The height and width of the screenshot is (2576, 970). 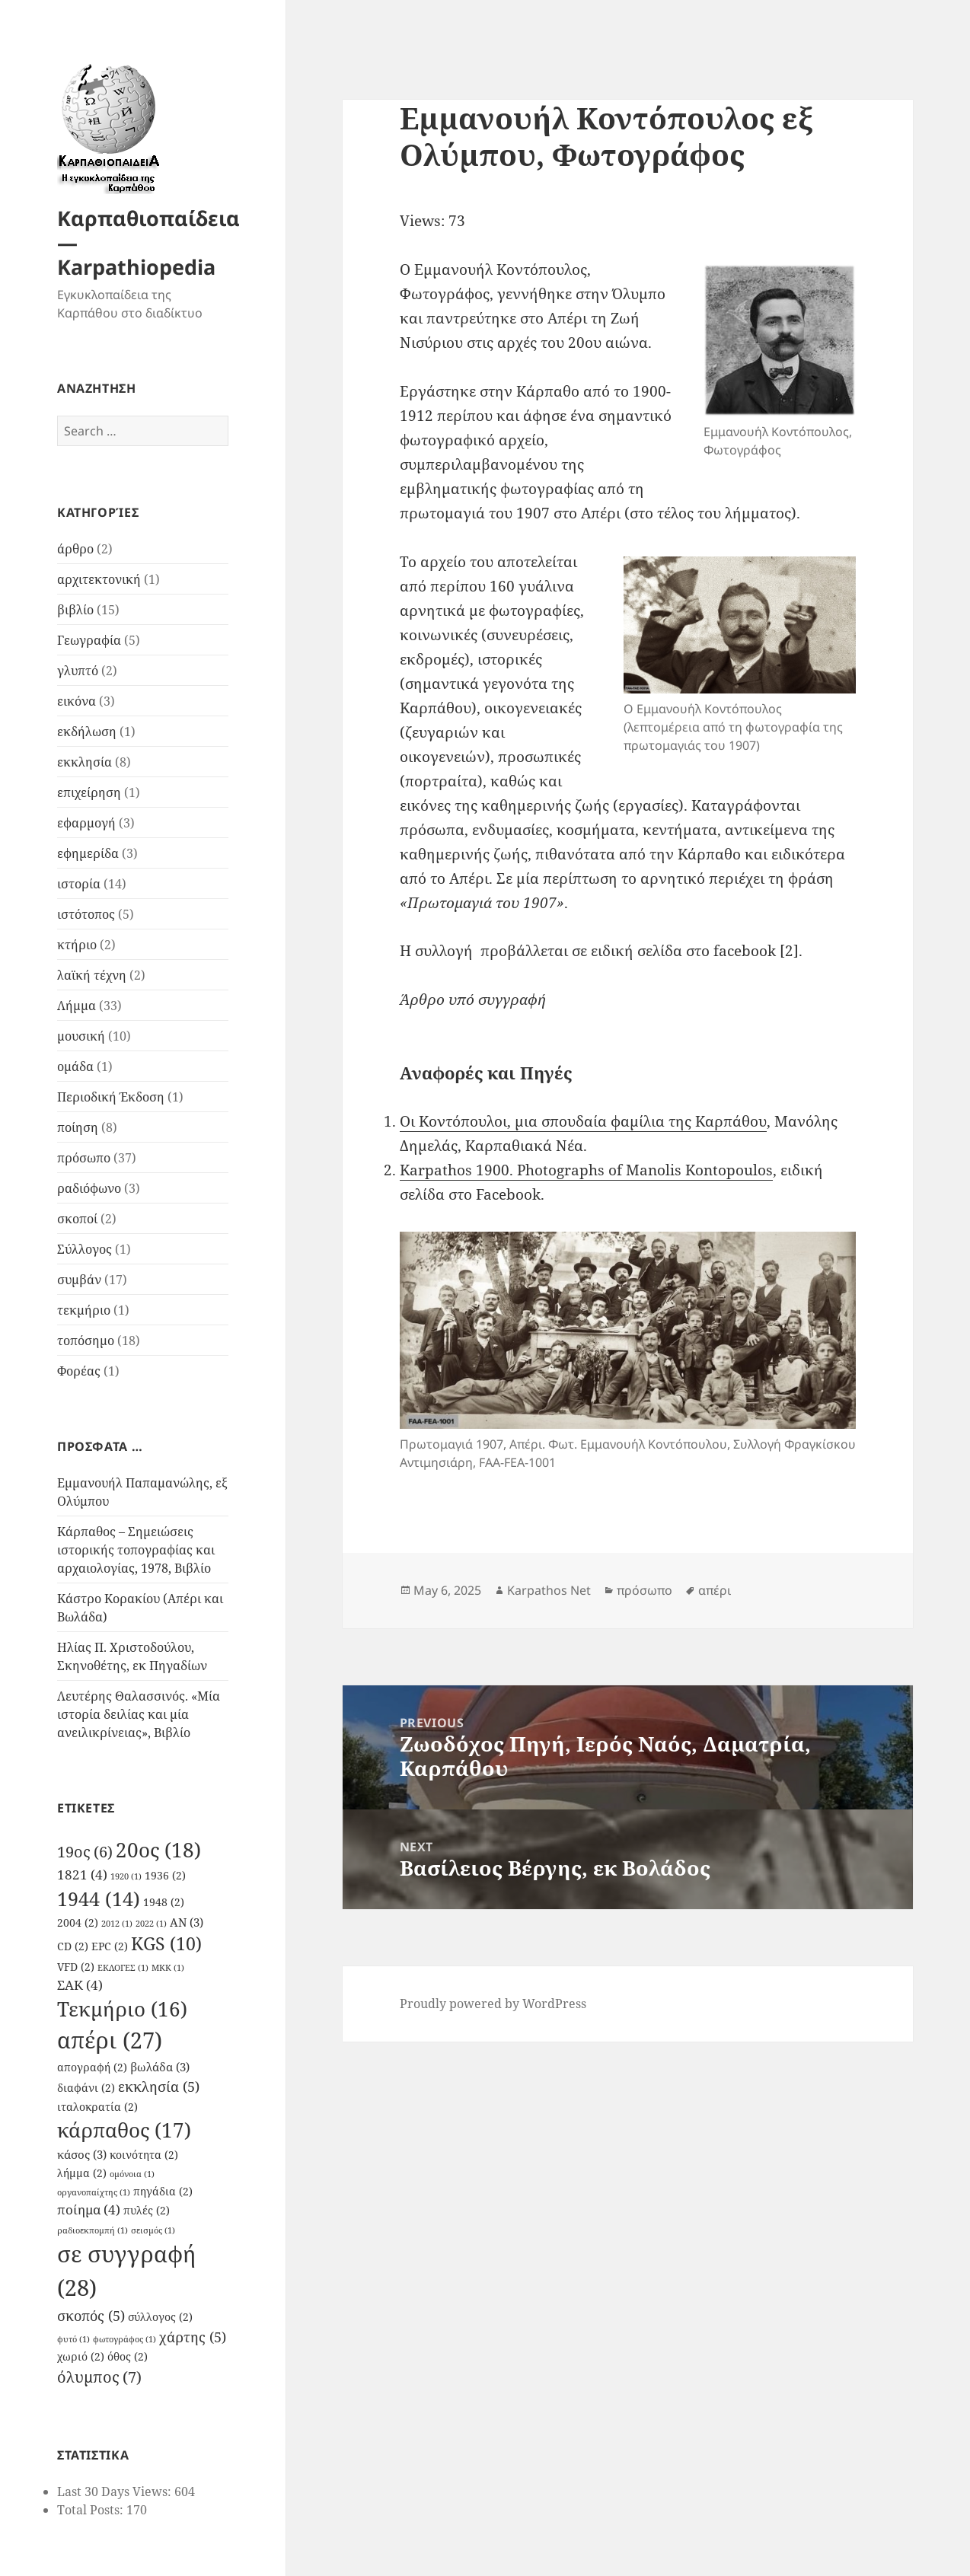 I want to click on ομόνοια [ομόνοια (1 item)], so click(x=132, y=2174).